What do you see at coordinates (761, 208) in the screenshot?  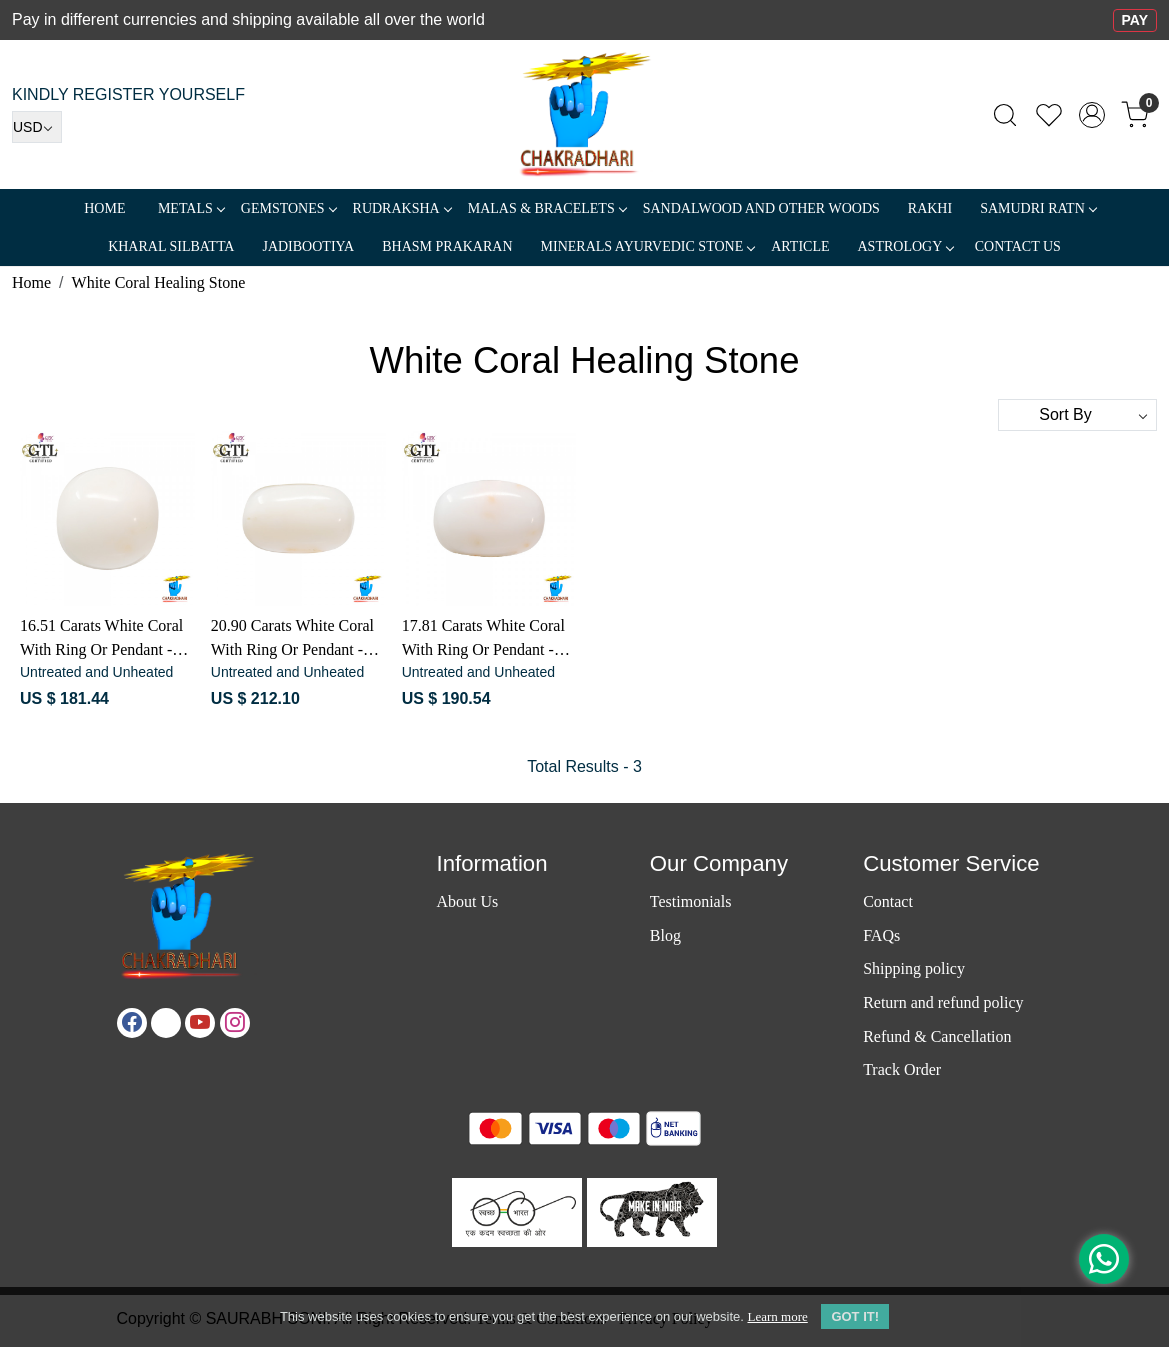 I see `SANDALWOOD and Other Woods` at bounding box center [761, 208].